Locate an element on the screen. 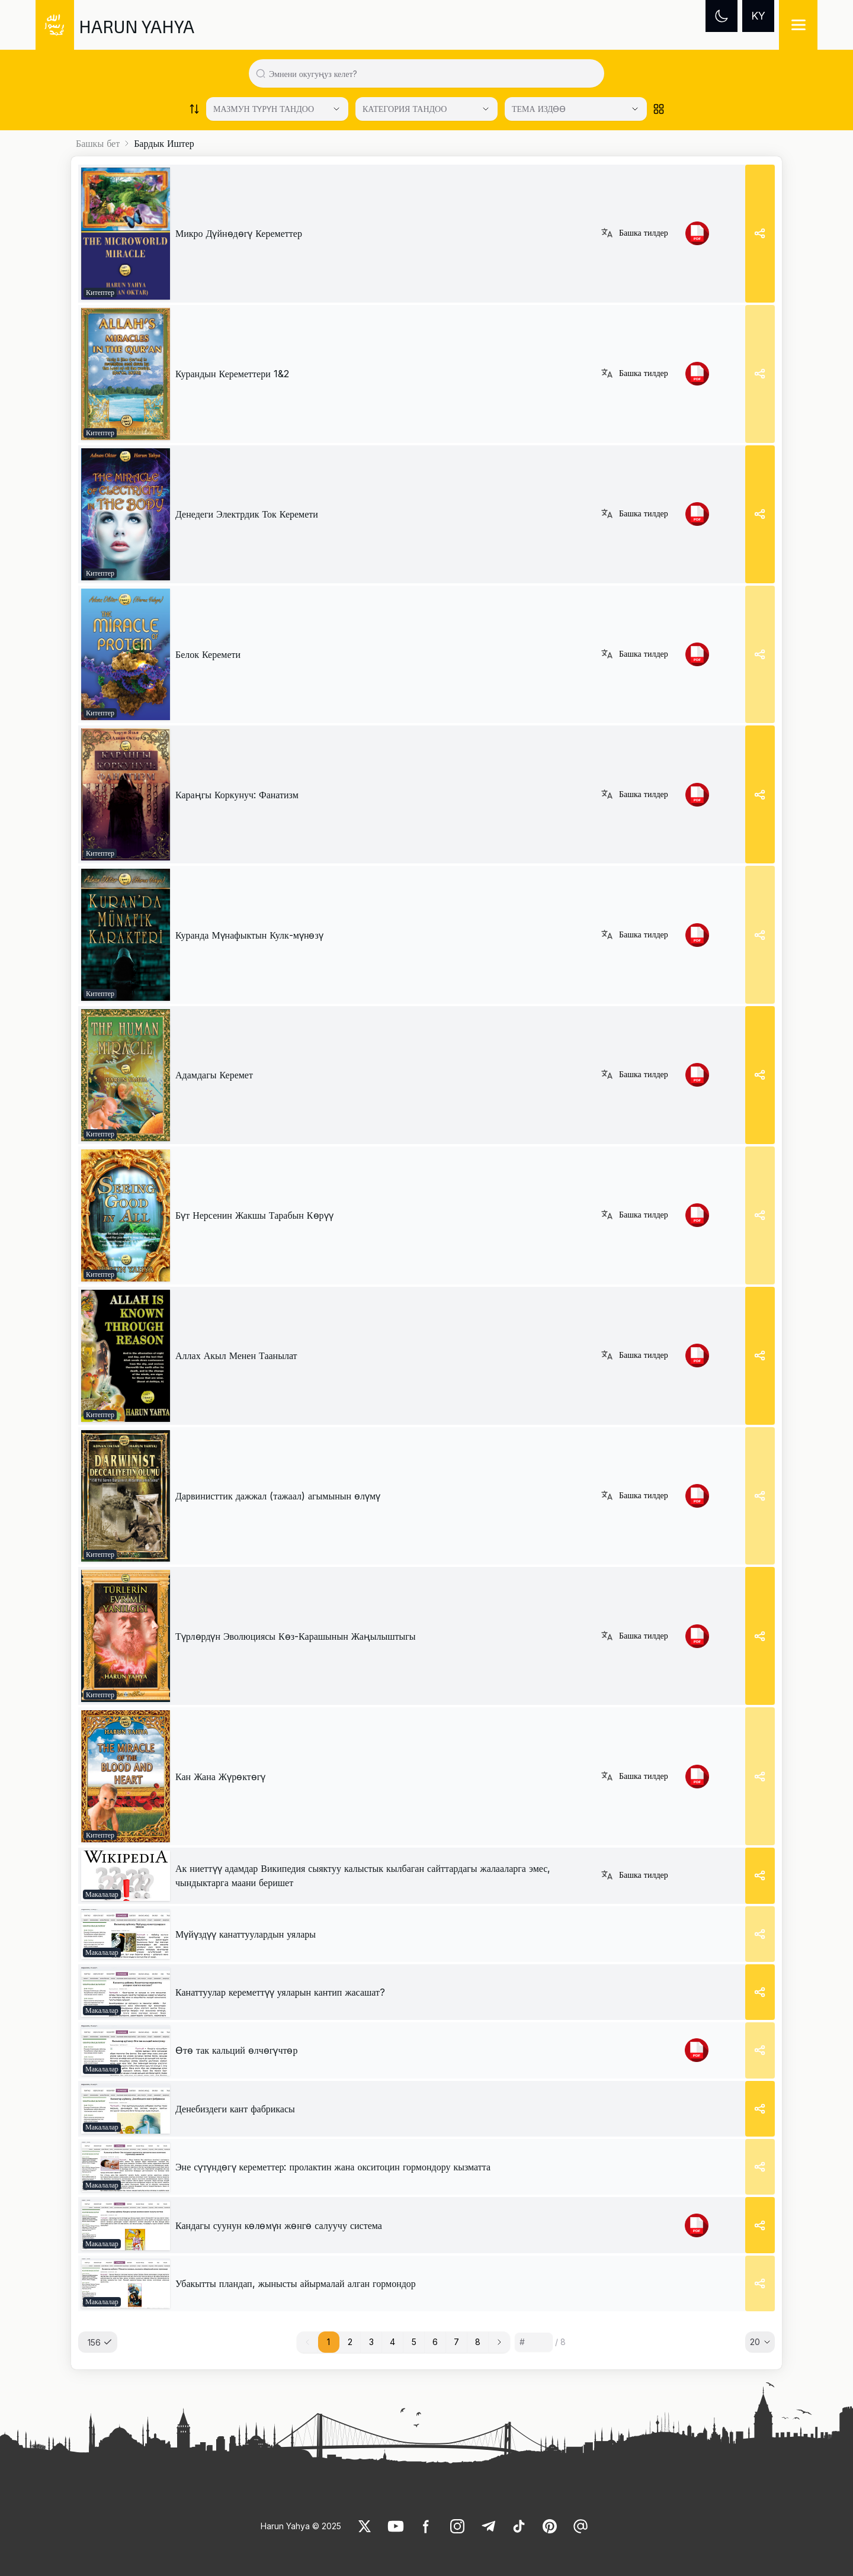 The image size is (853, 2576). Бүт Нерсенин Жакшы Тарабын Көрүү [link] is located at coordinates (254, 1215).